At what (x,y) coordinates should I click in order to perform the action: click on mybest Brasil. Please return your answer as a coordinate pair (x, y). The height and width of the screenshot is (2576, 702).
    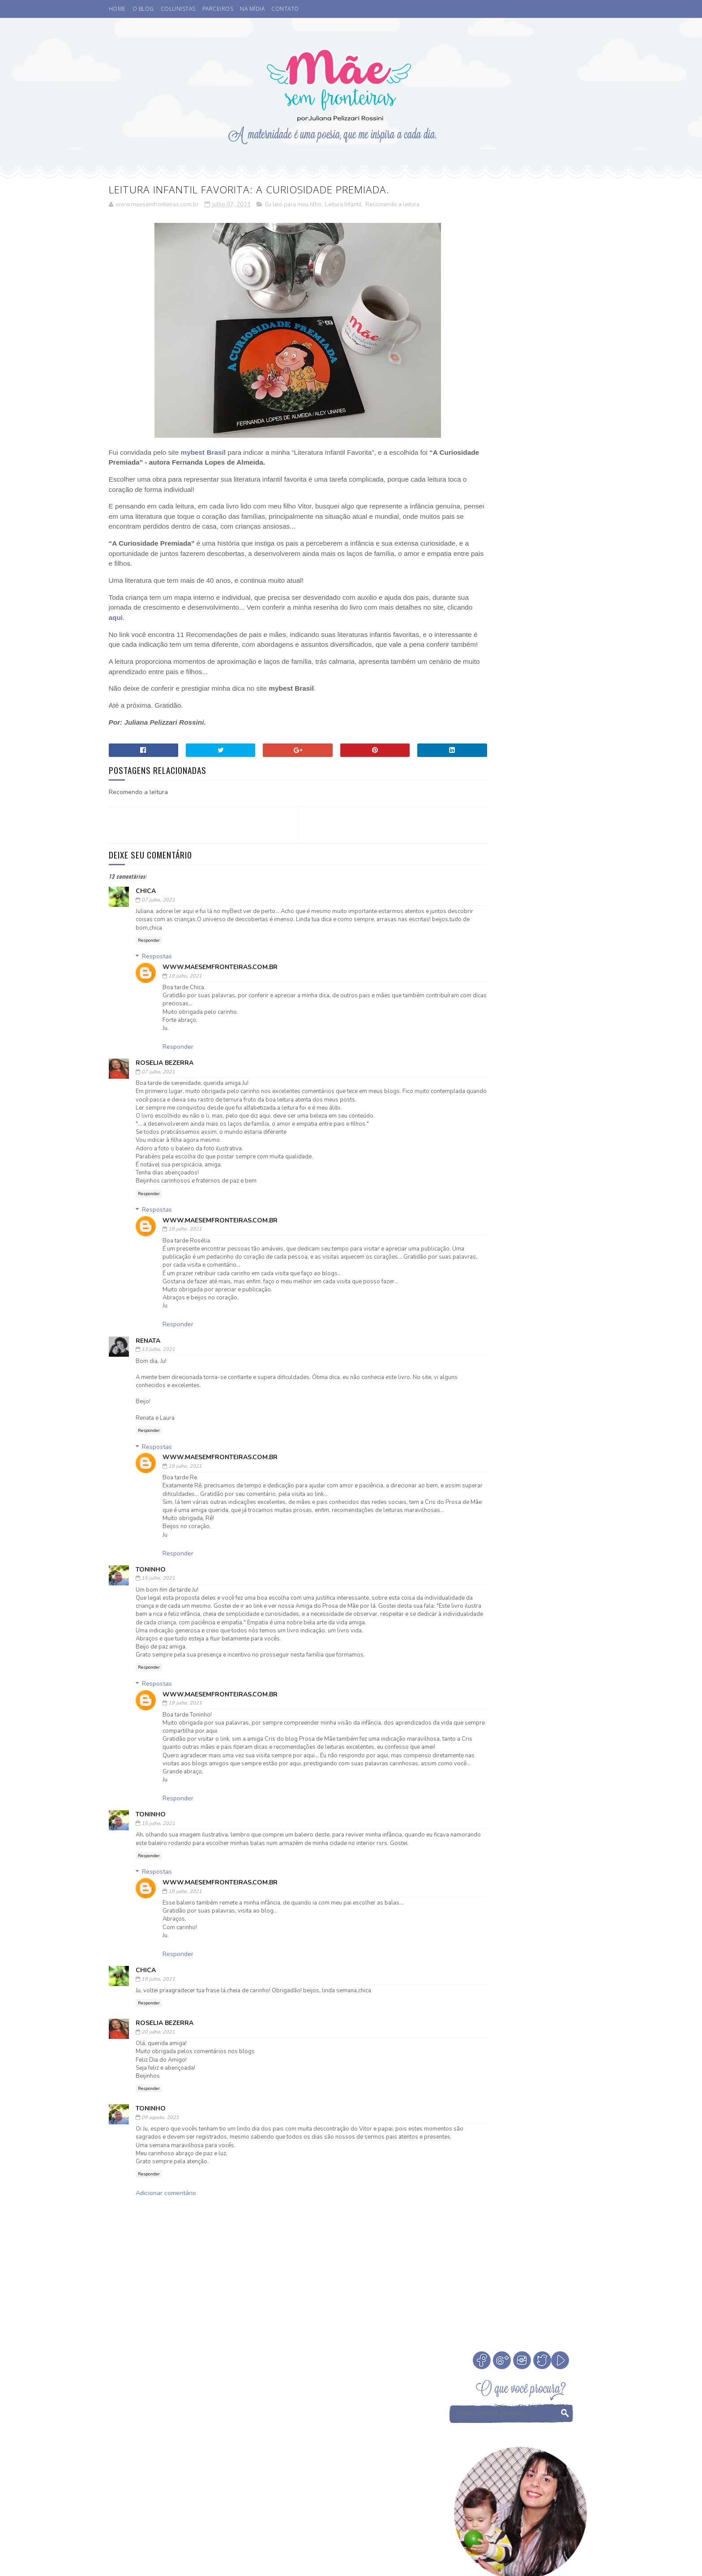
    Looking at the image, I should click on (203, 453).